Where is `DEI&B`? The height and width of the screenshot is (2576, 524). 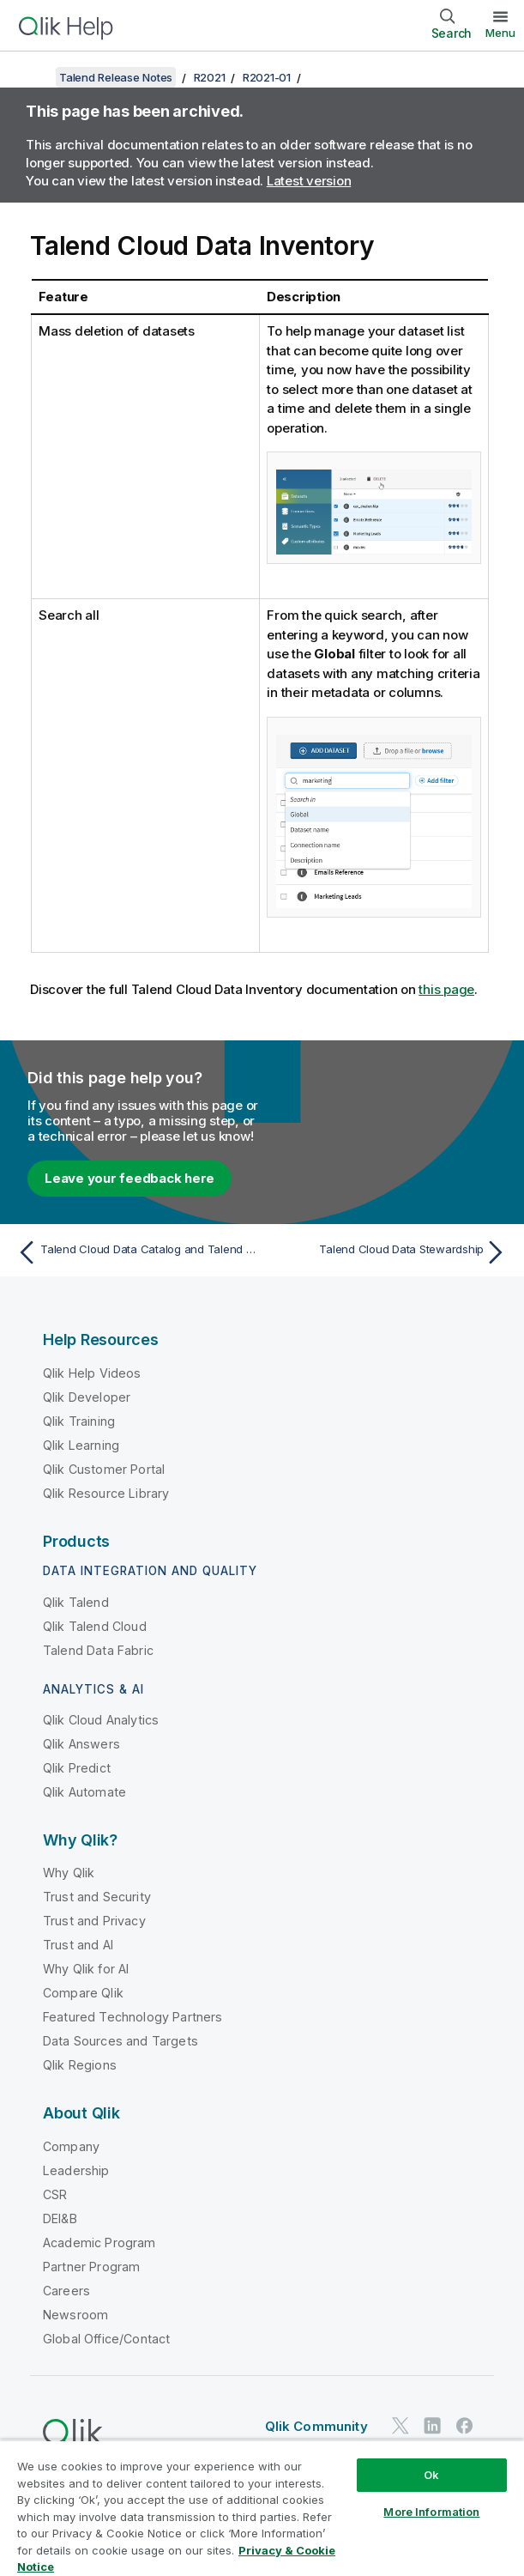
DEI&B is located at coordinates (60, 2218).